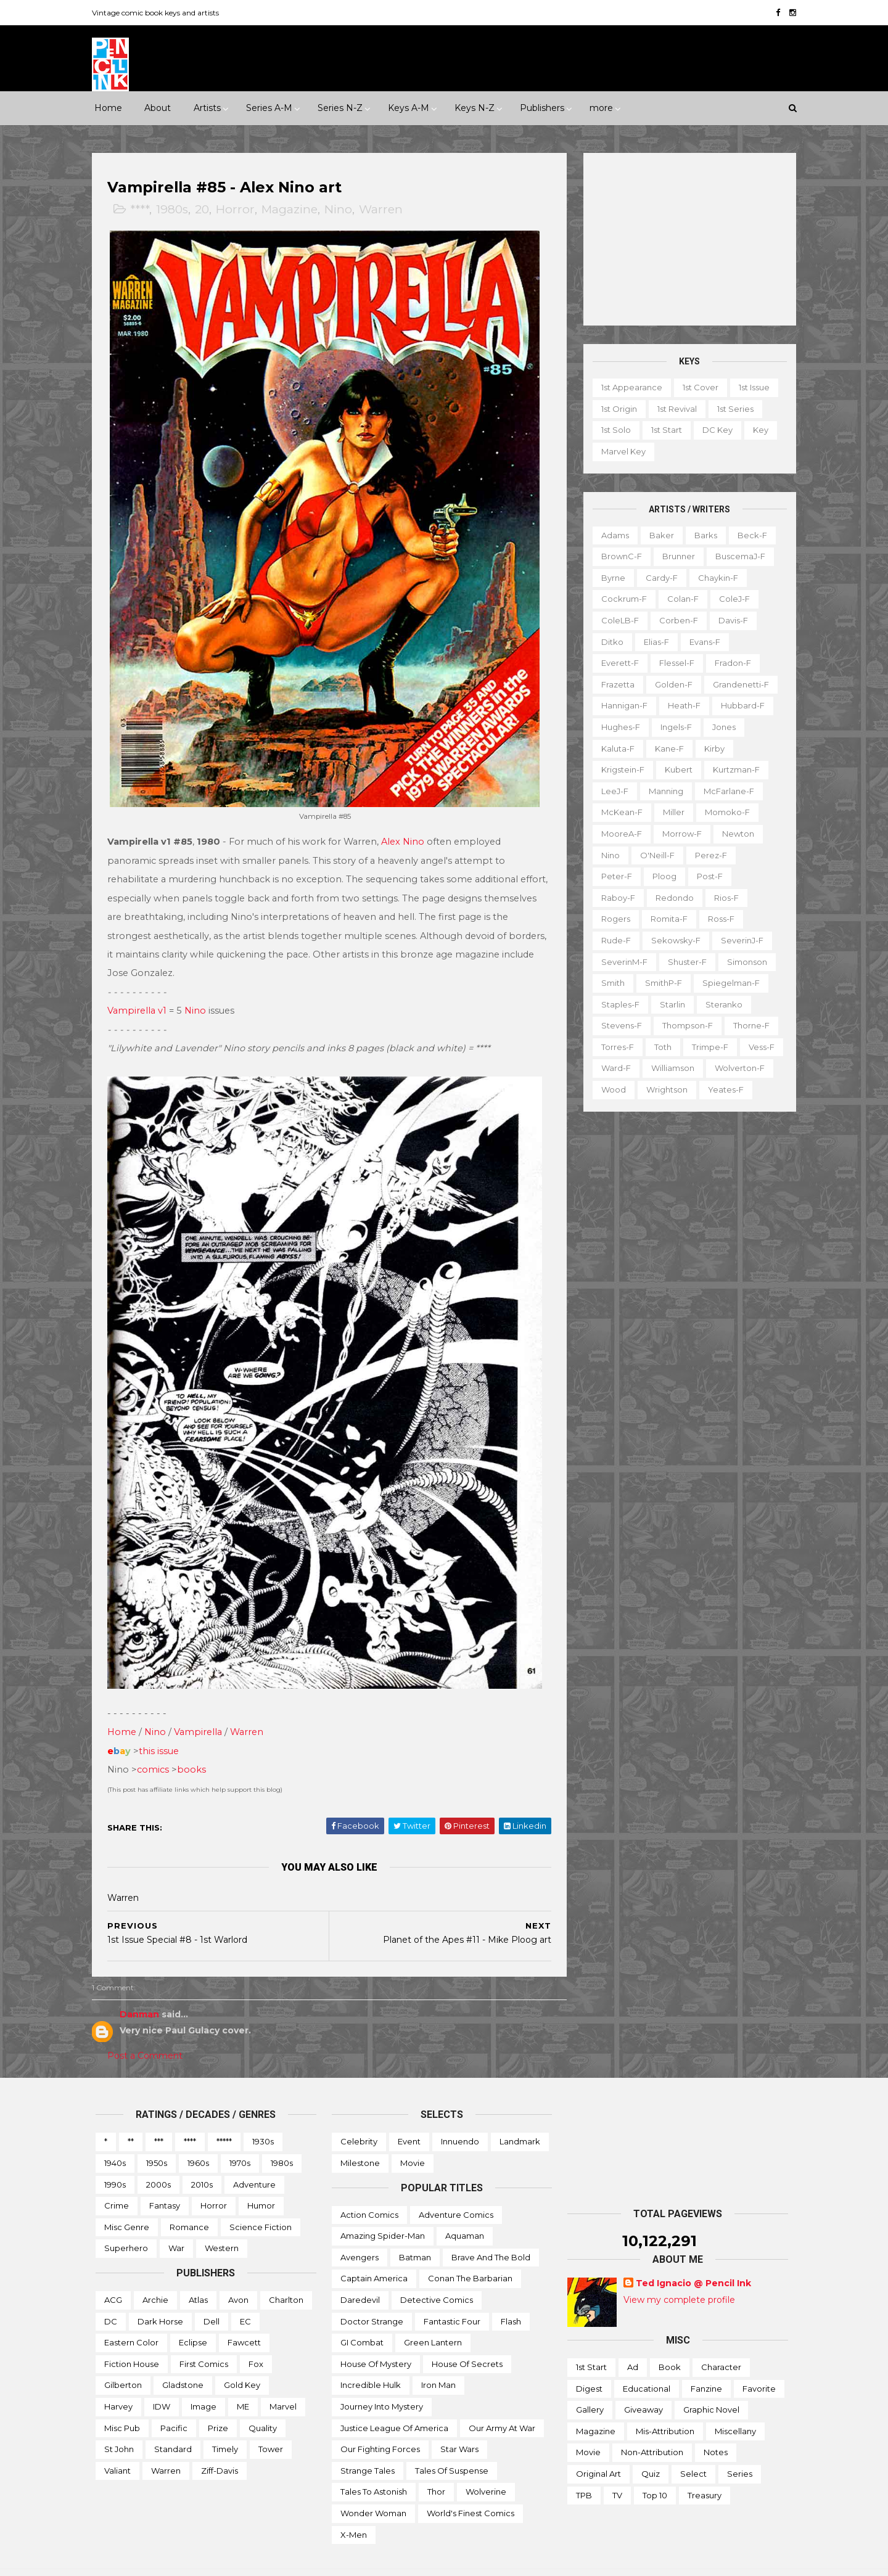 The width and height of the screenshot is (888, 2576). What do you see at coordinates (374, 2253) in the screenshot?
I see `Captain America` at bounding box center [374, 2253].